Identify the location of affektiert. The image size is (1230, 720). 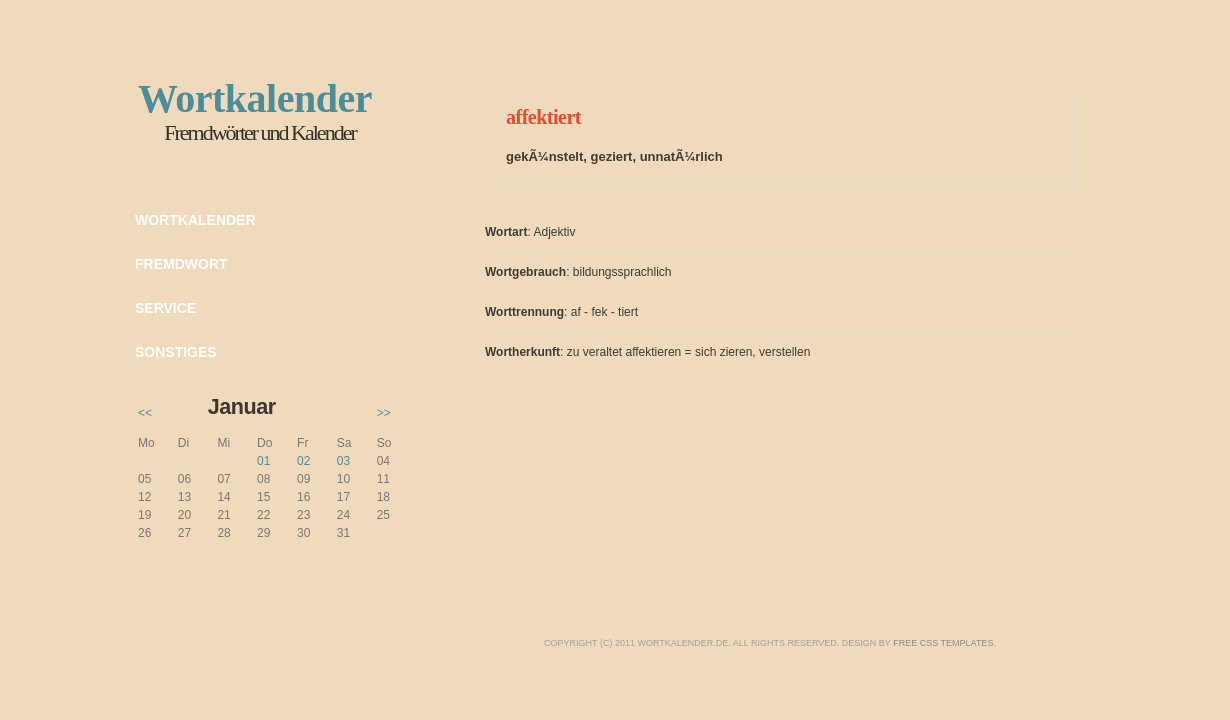
(543, 117).